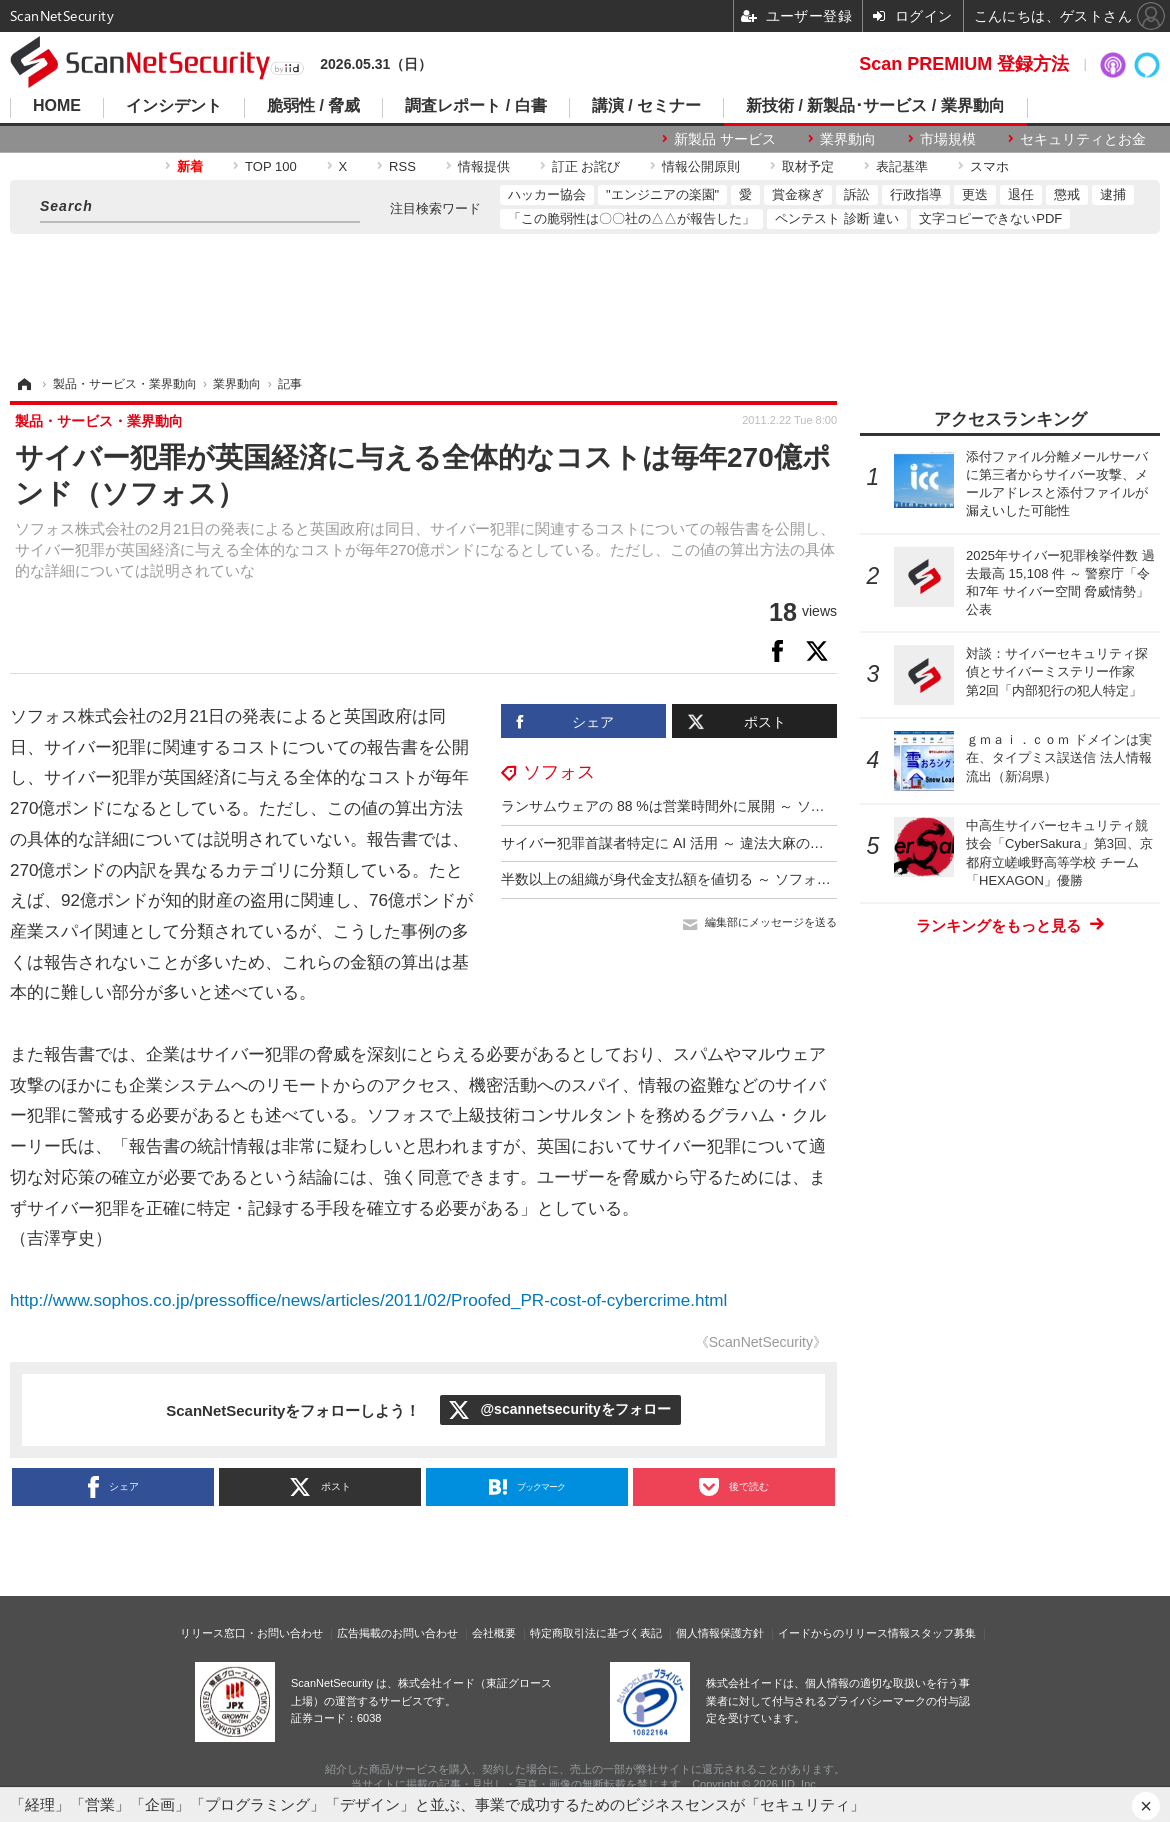 The height and width of the screenshot is (1822, 1170). I want to click on 特定商取引法に基づく表記, so click(596, 1633).